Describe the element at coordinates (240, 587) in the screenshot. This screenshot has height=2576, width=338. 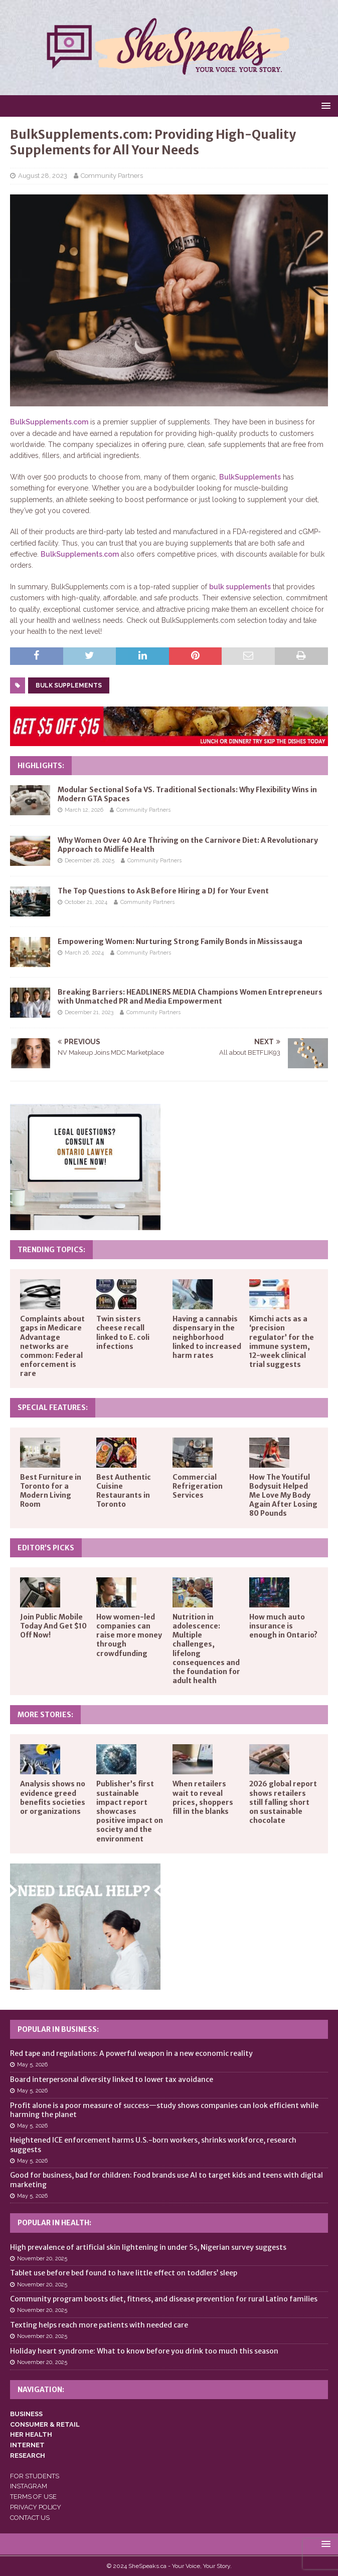
I see `bulk supplements` at that location.